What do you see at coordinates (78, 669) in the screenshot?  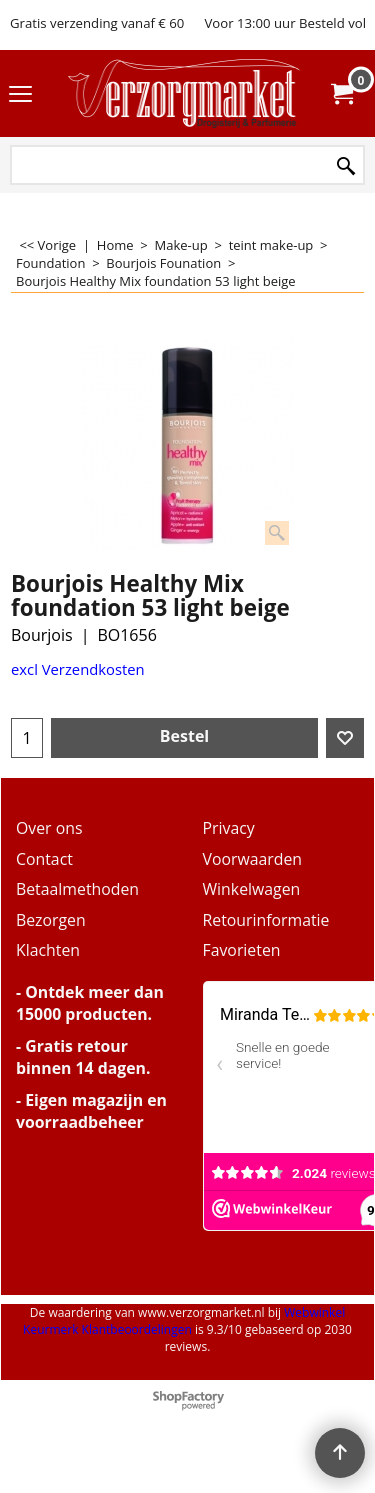 I see `excl Verzendkosten` at bounding box center [78, 669].